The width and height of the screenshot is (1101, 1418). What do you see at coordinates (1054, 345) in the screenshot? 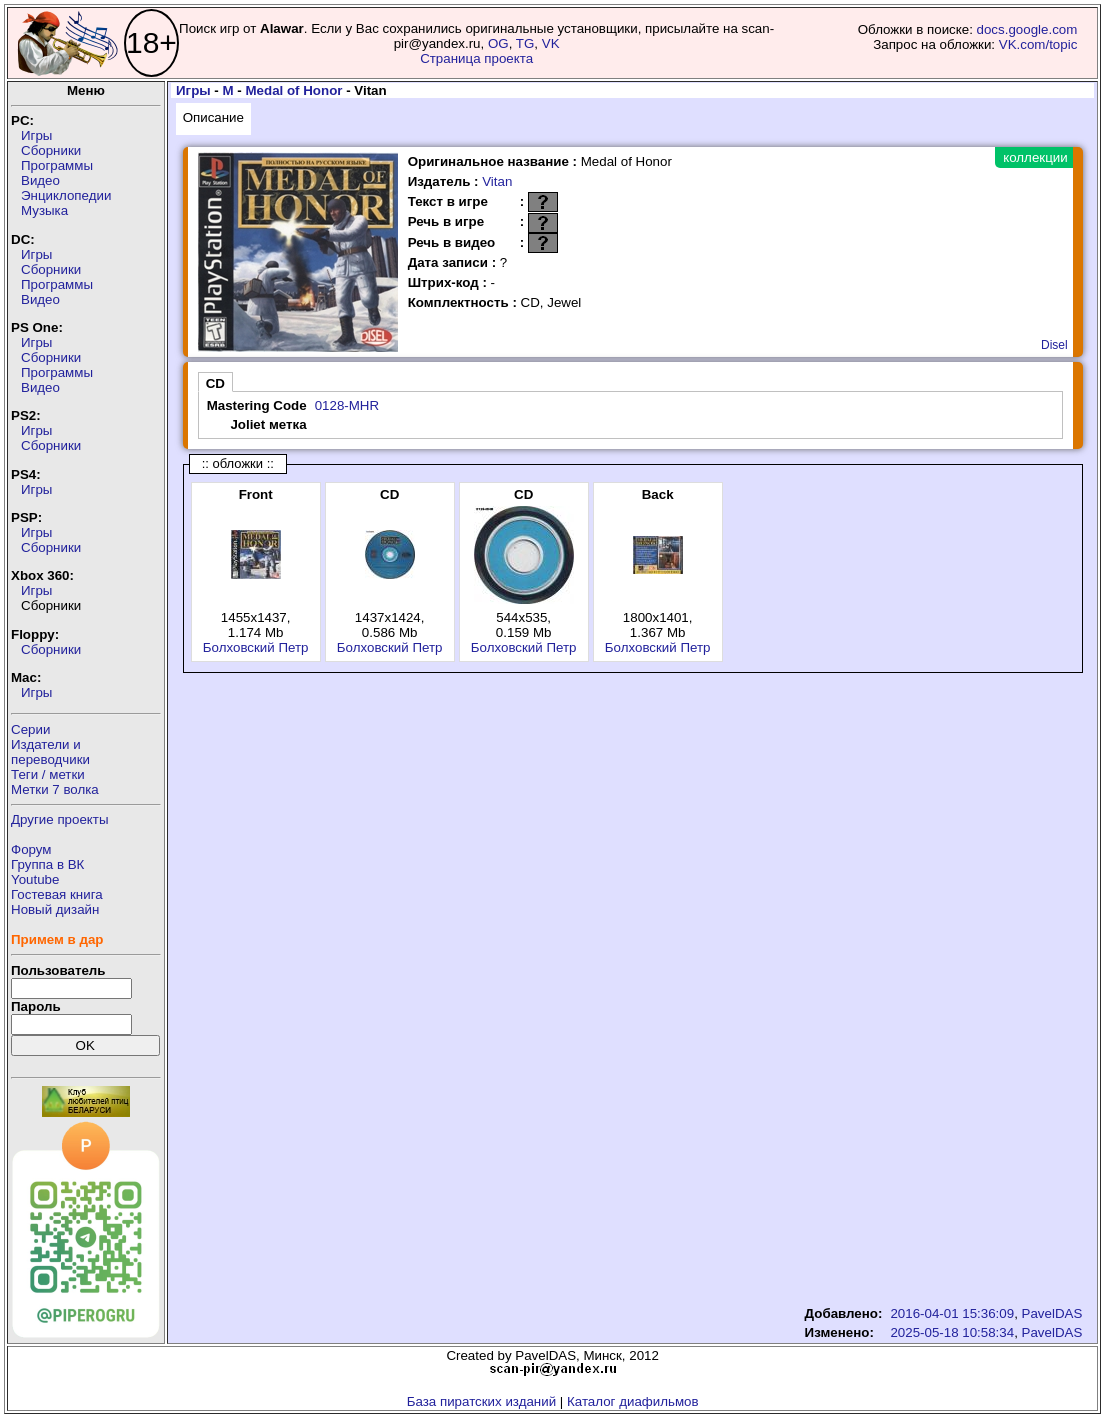
I see `Disel` at bounding box center [1054, 345].